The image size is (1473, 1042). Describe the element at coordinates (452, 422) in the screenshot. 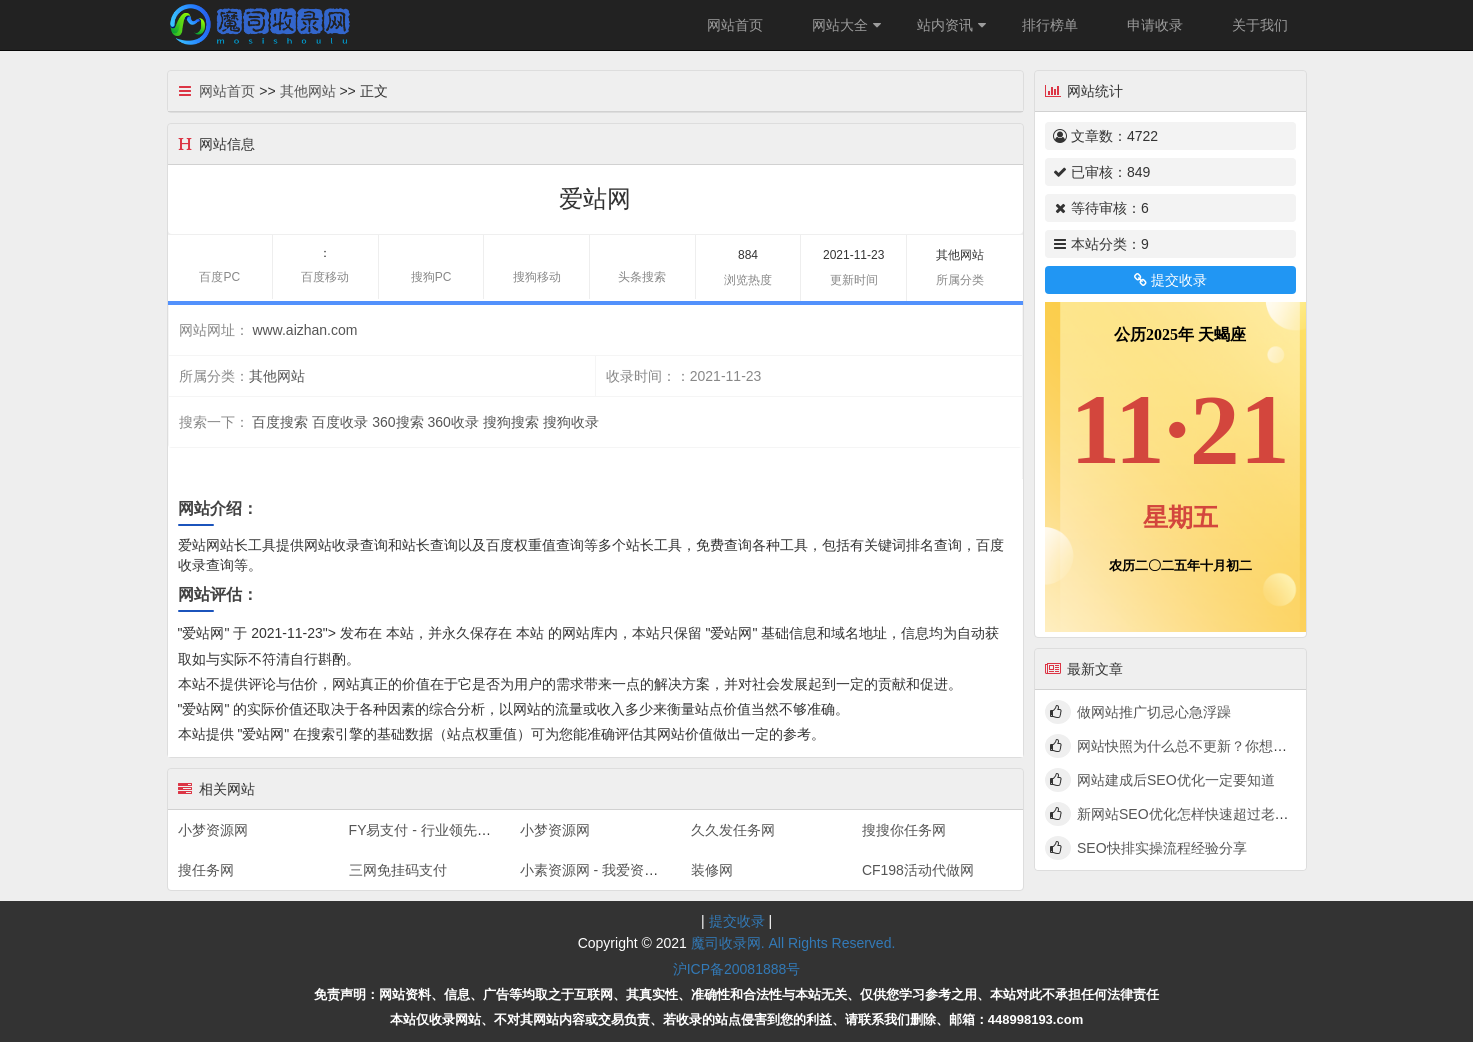

I see `360收录` at that location.